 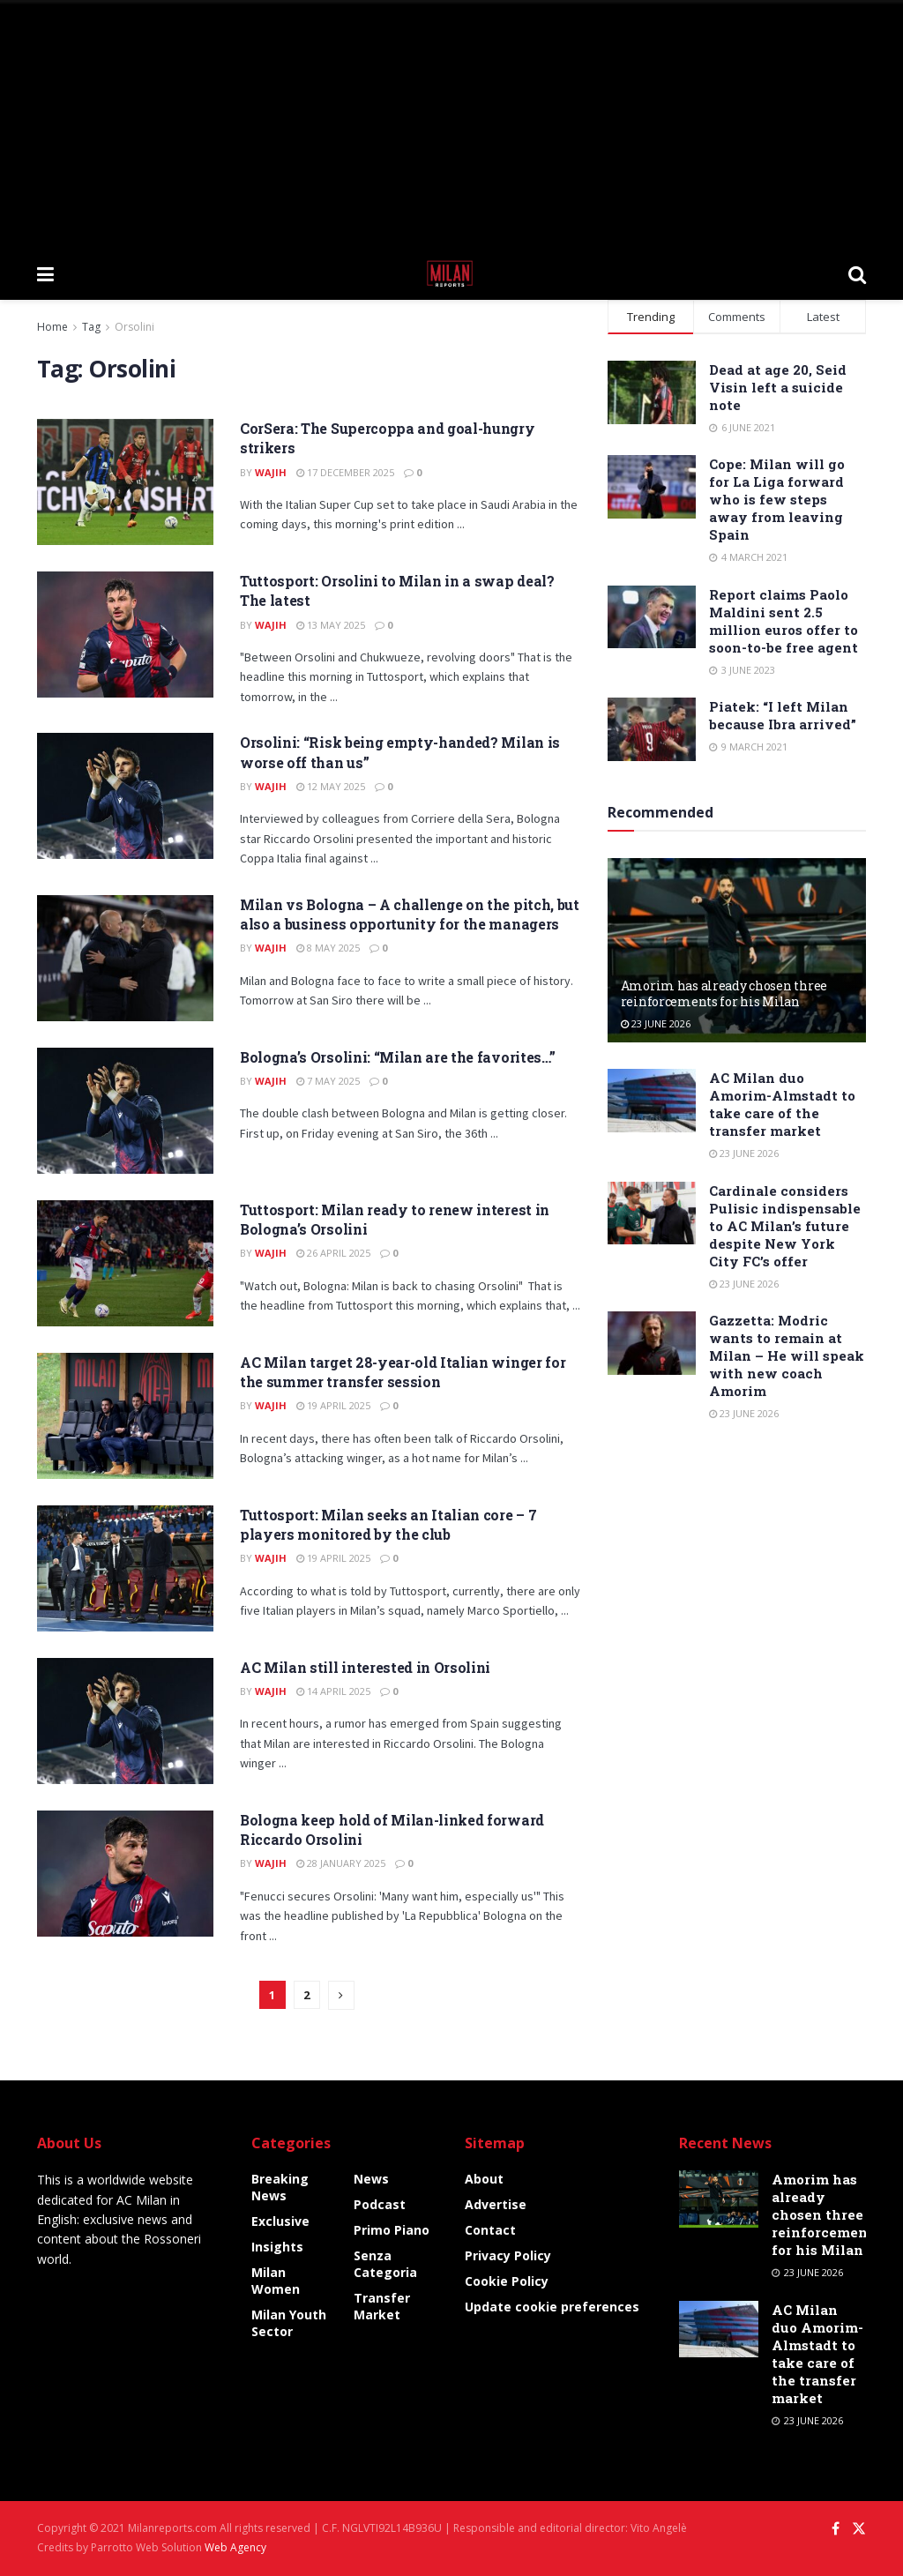 I want to click on [Show Menu], so click(x=45, y=273).